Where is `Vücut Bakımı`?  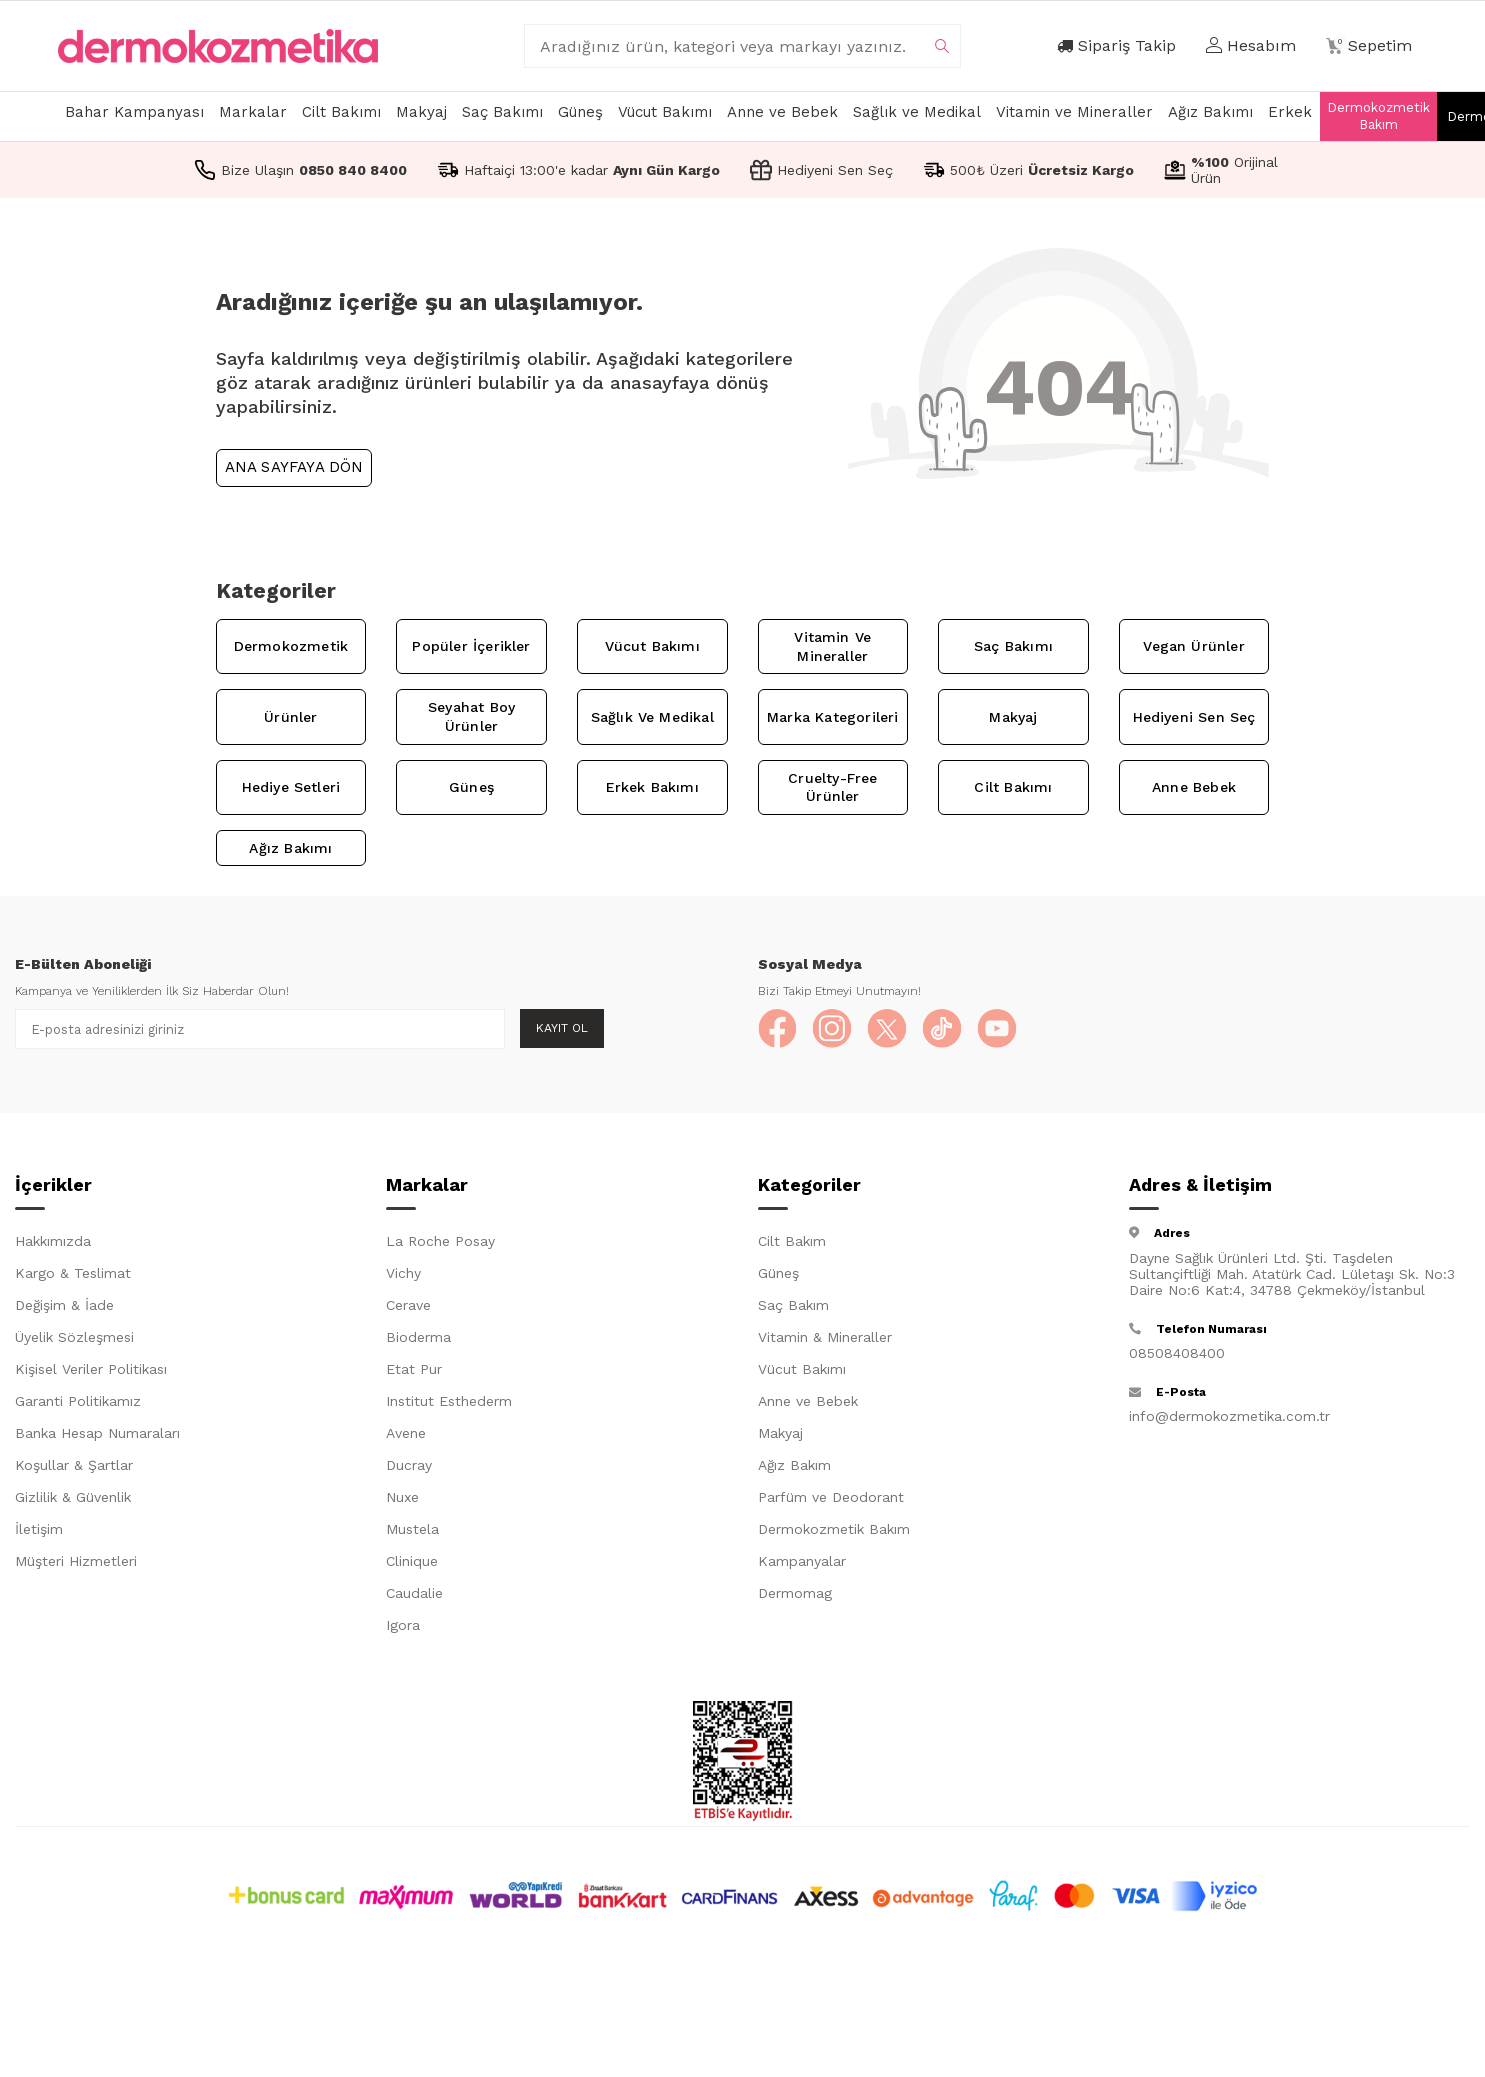 Vücut Bakımı is located at coordinates (665, 112).